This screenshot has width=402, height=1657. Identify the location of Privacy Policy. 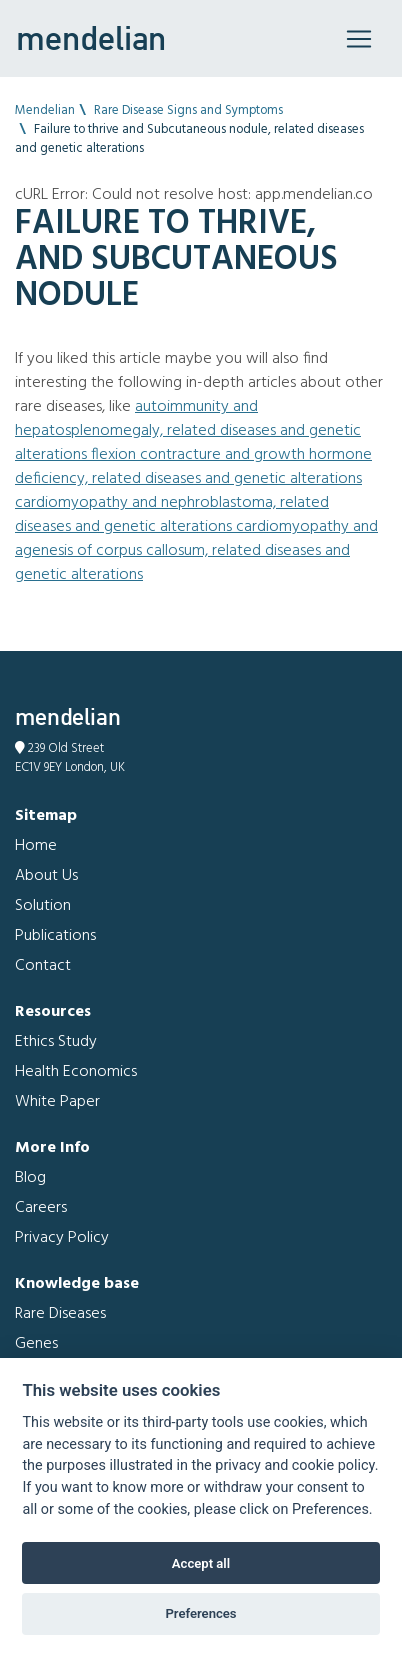
(62, 1238).